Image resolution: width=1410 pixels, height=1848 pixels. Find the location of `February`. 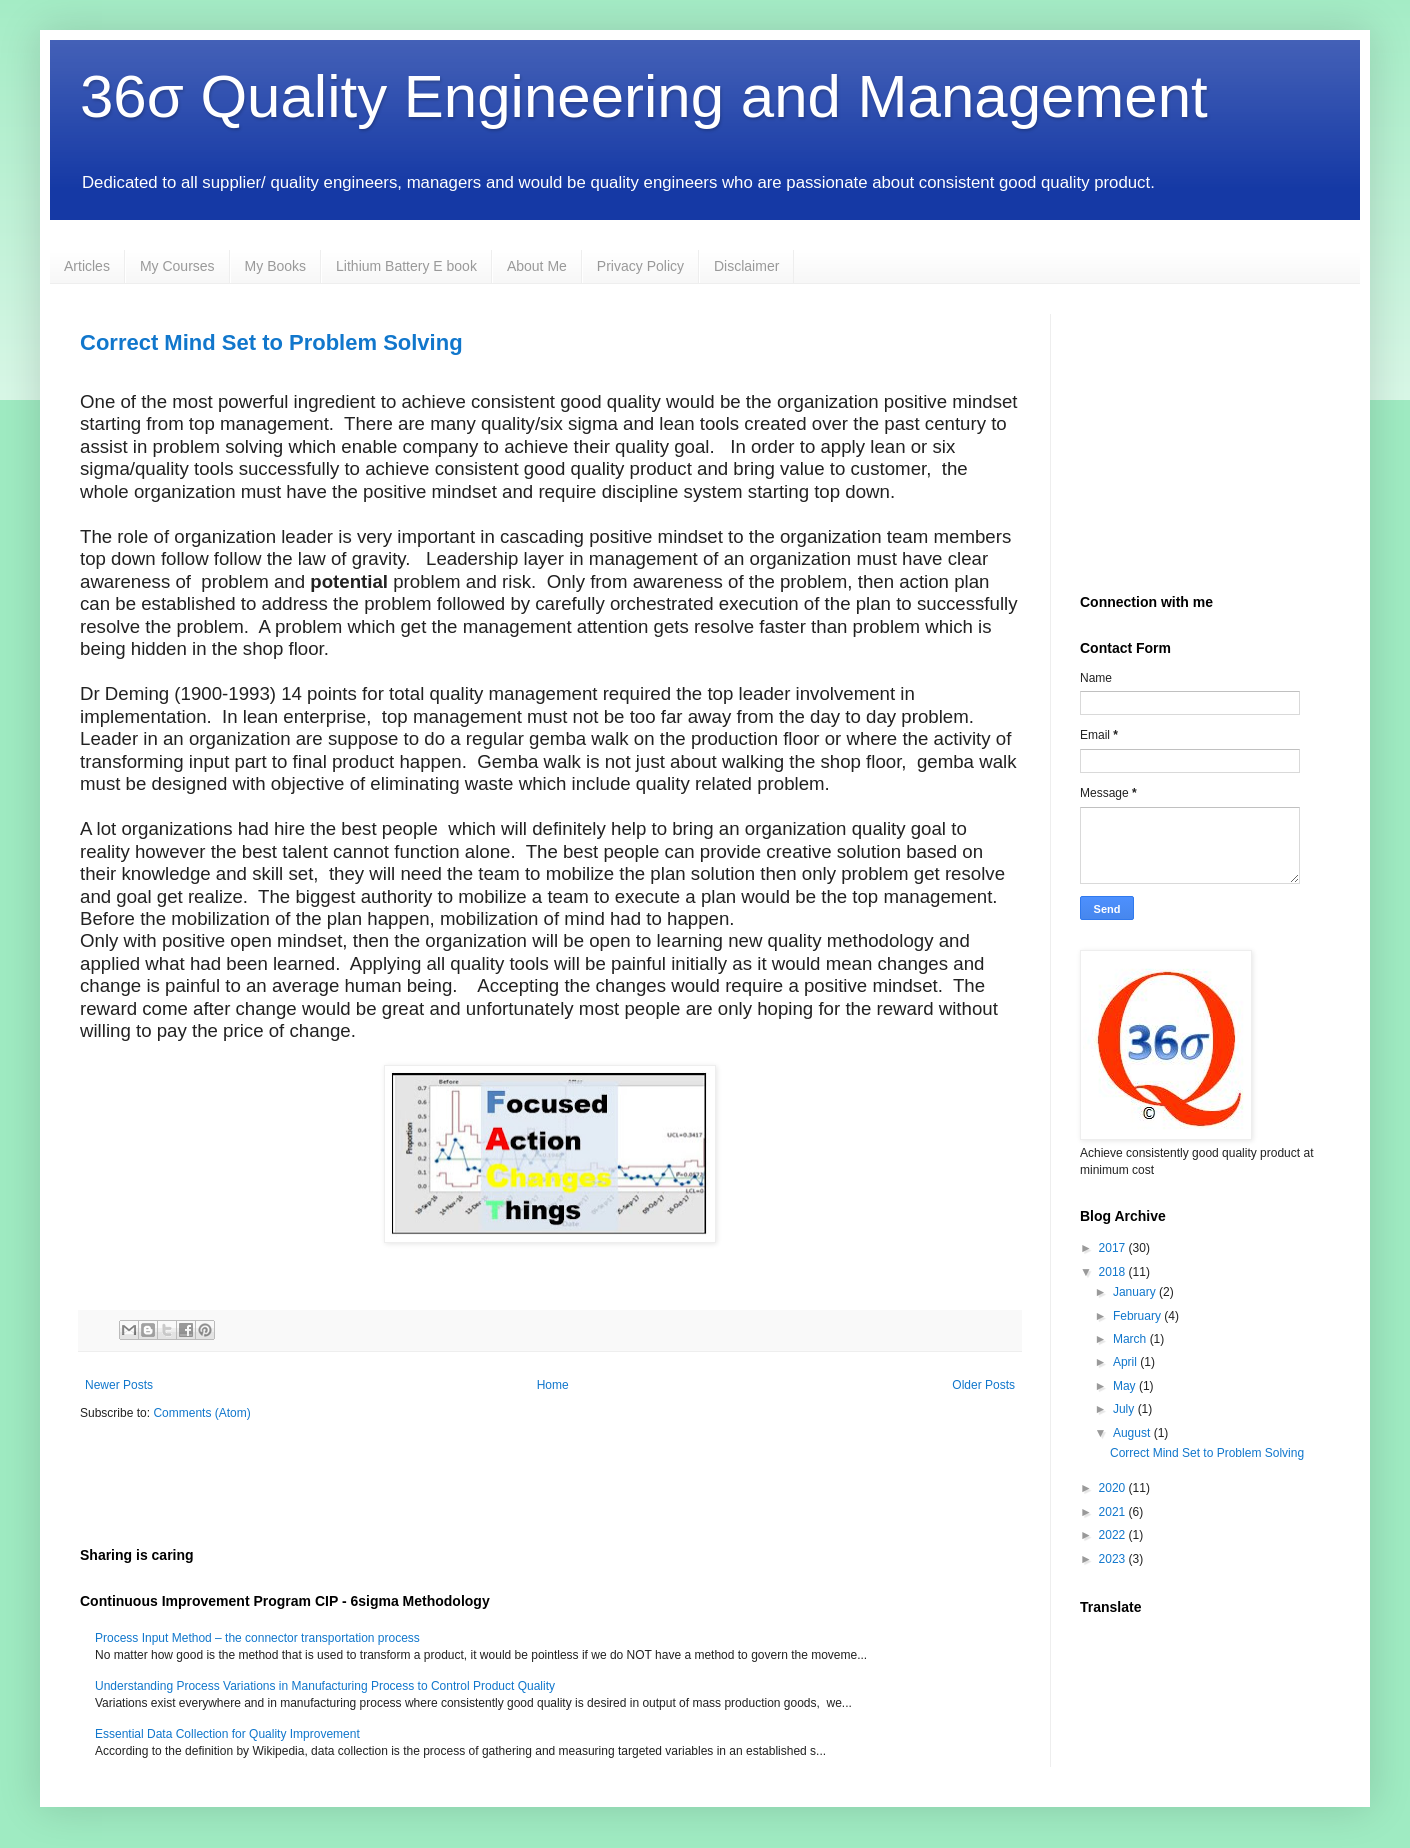

February is located at coordinates (1138, 1316).